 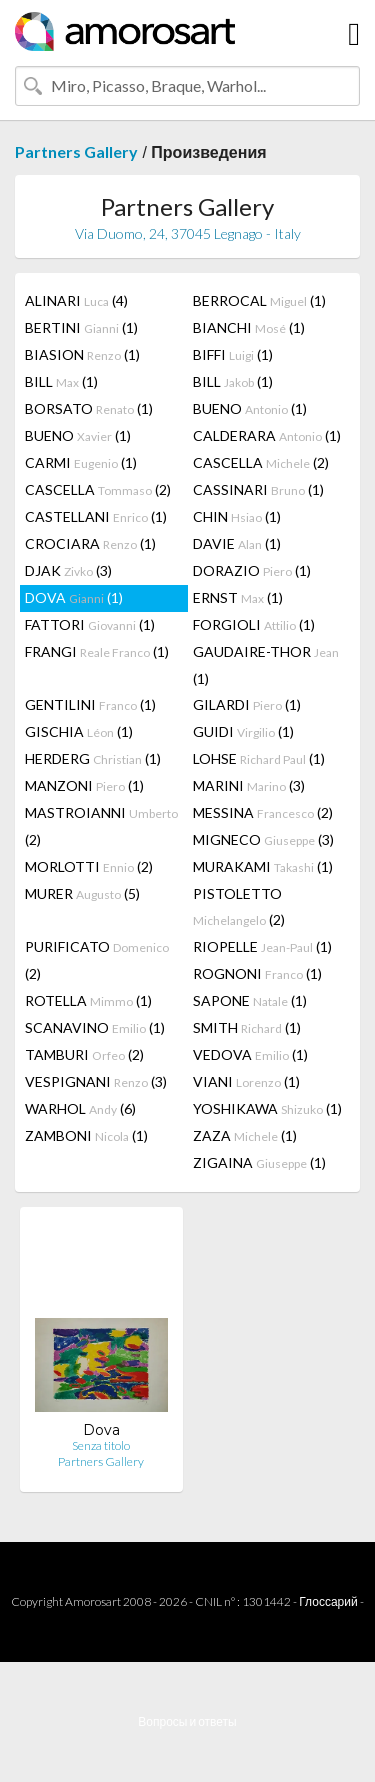 I want to click on BERROCAL (1), so click(x=259, y=300).